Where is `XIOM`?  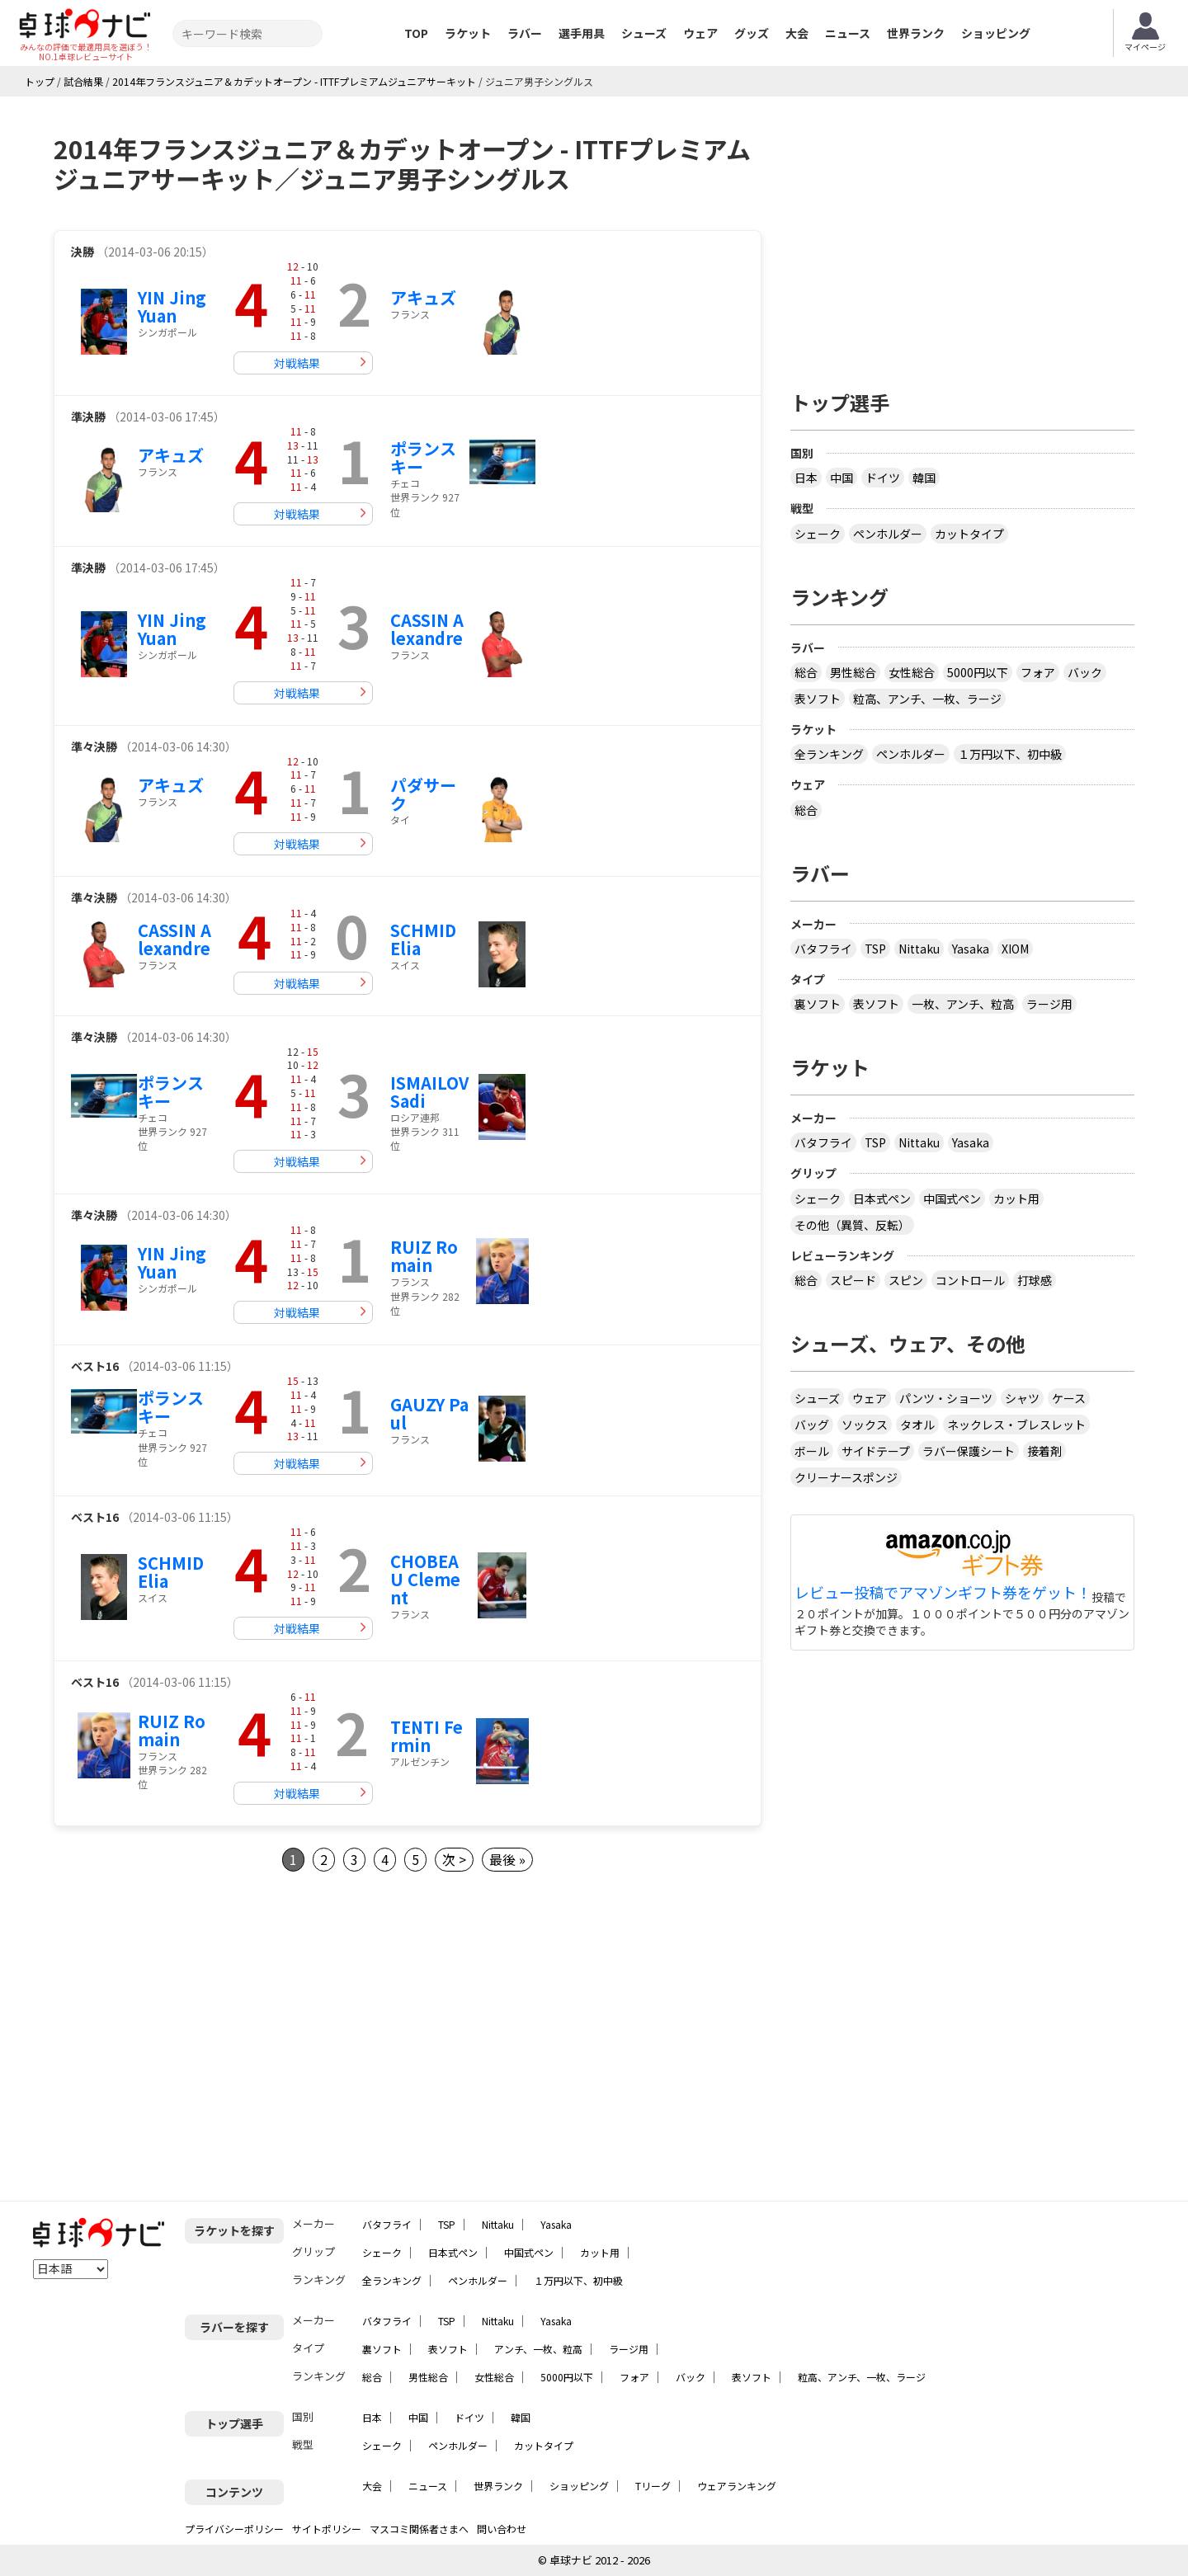 XIOM is located at coordinates (1015, 948).